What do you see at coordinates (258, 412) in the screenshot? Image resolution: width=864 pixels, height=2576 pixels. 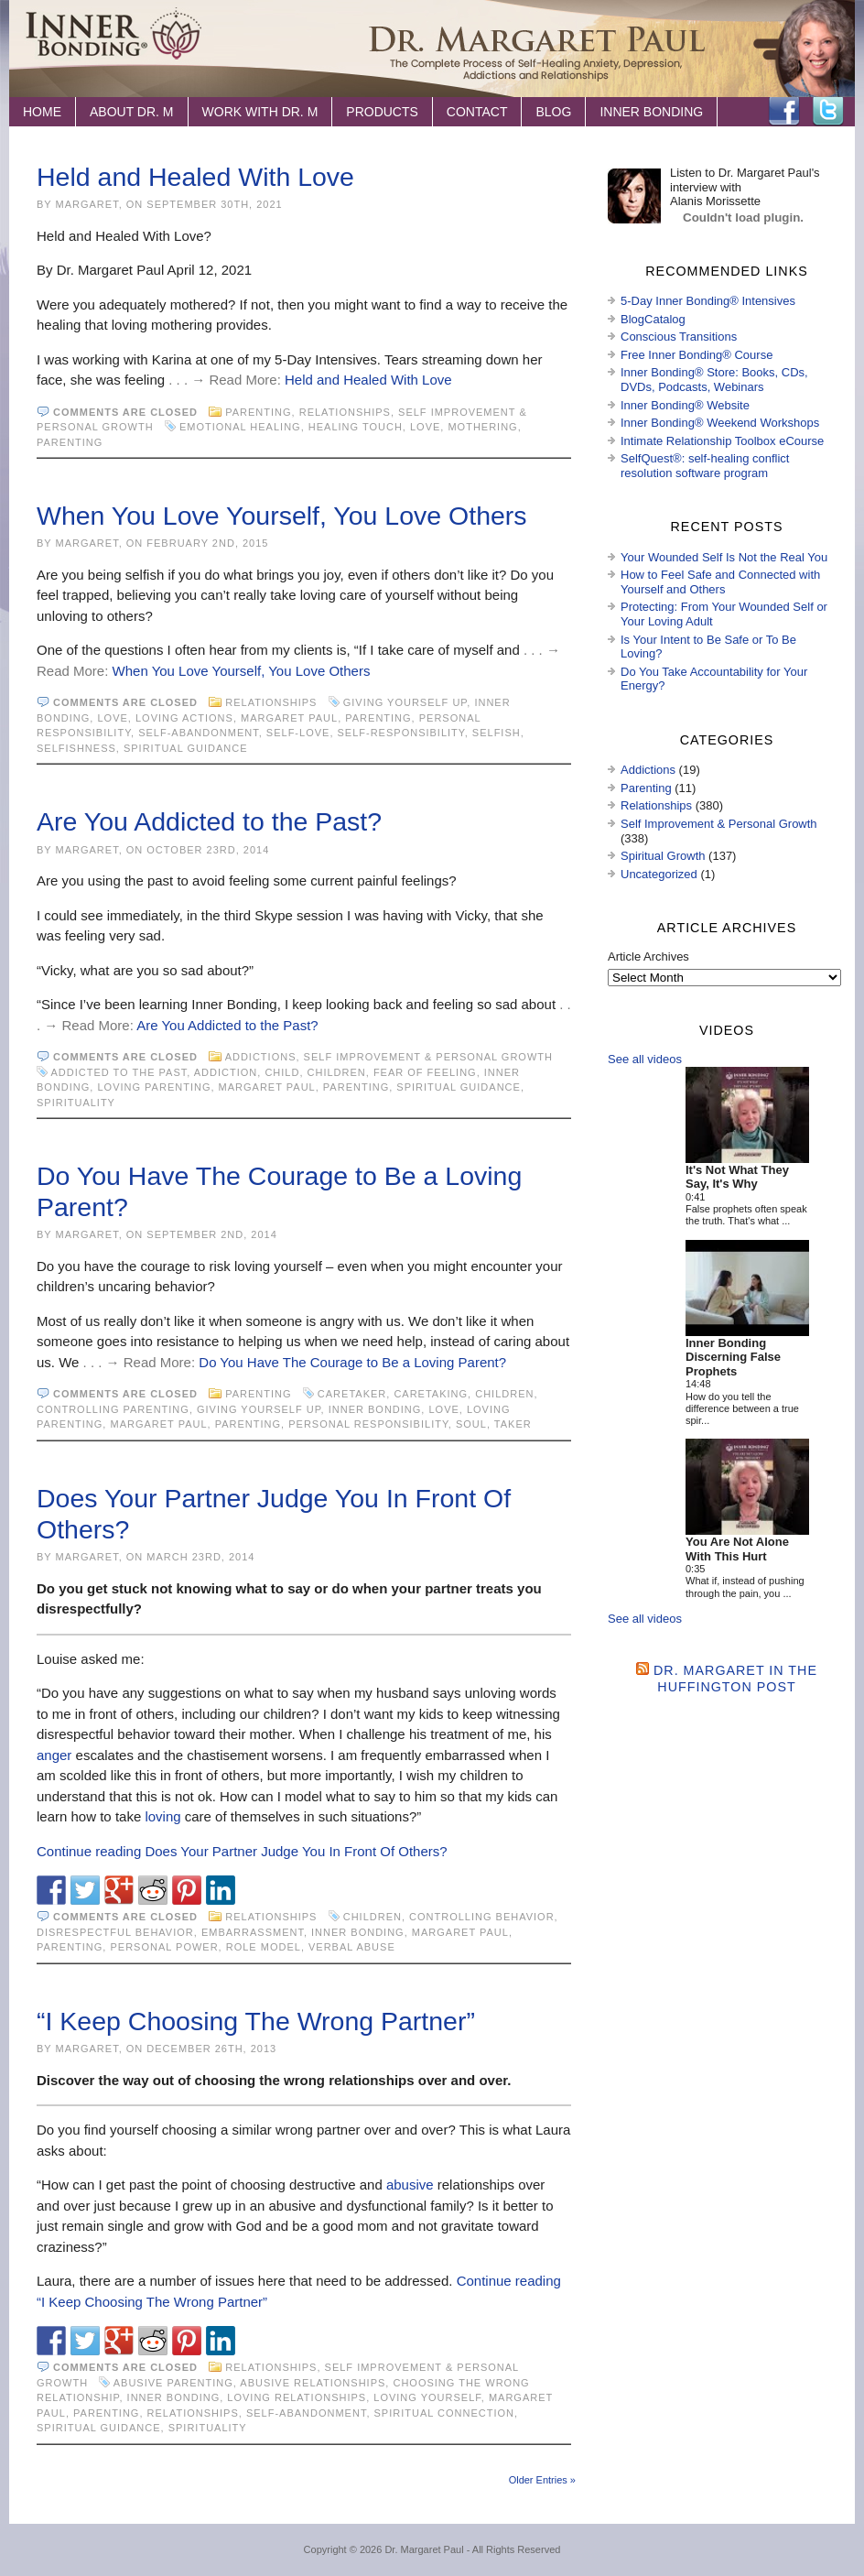 I see `Parenting` at bounding box center [258, 412].